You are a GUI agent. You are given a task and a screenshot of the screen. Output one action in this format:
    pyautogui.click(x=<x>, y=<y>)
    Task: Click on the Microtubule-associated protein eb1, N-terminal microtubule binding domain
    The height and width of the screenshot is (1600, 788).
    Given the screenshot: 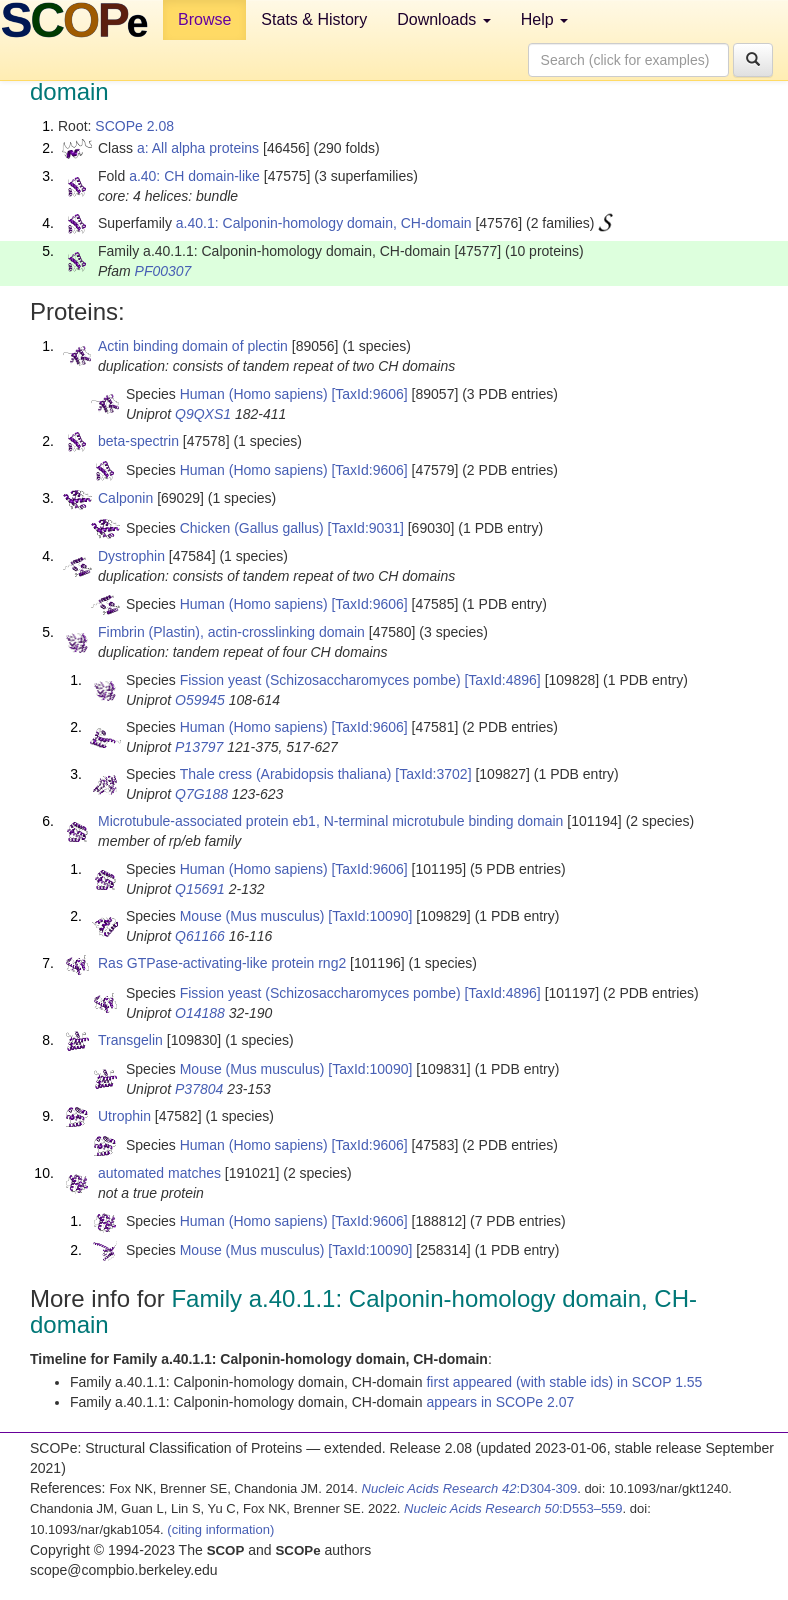 What is the action you would take?
    pyautogui.click(x=330, y=821)
    